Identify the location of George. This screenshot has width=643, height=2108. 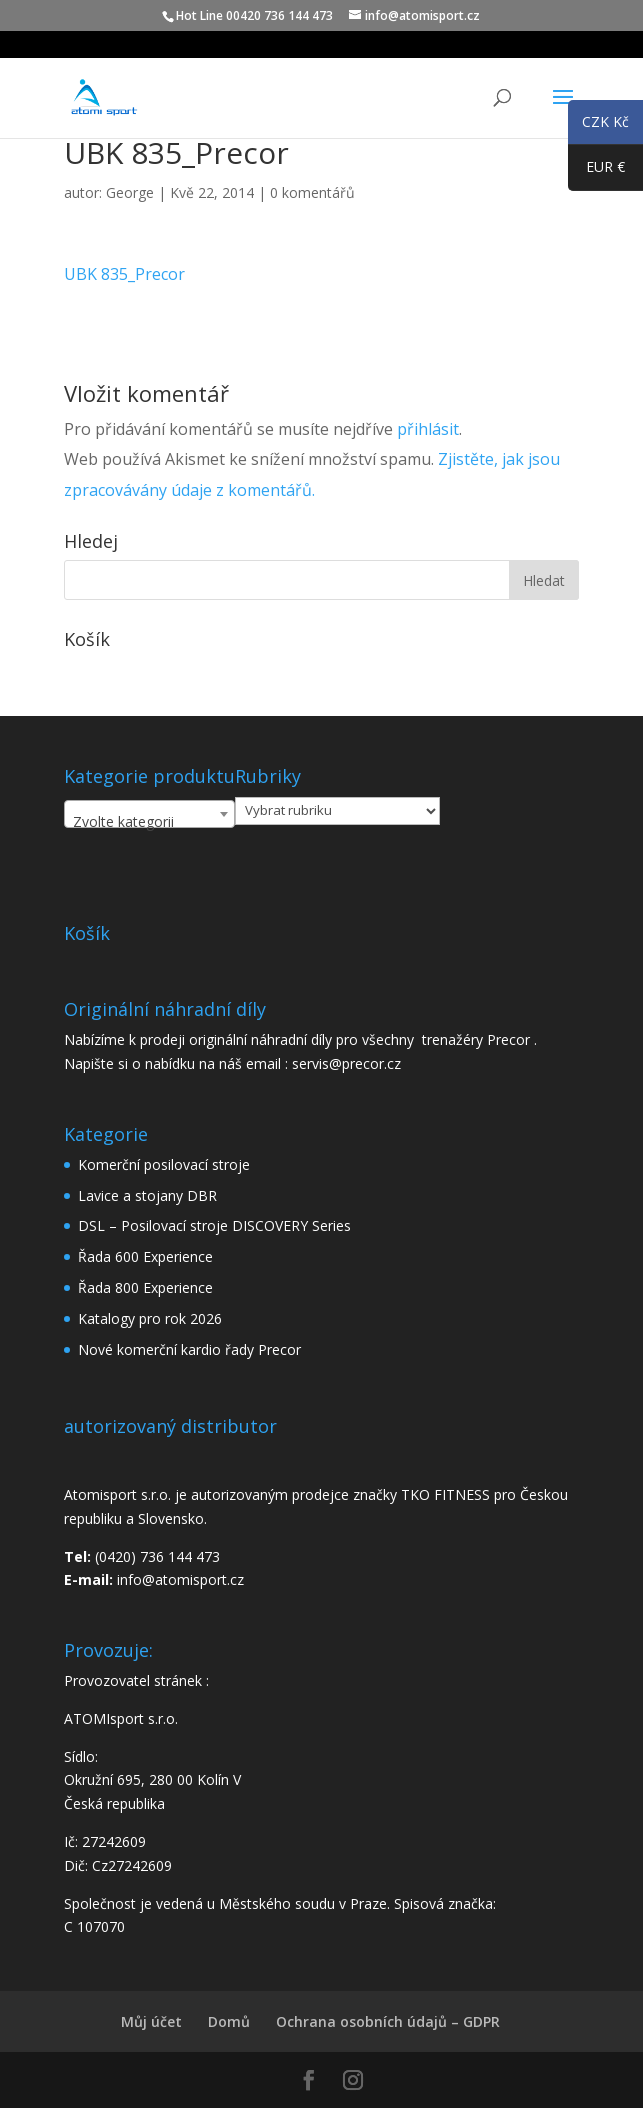
(130, 192).